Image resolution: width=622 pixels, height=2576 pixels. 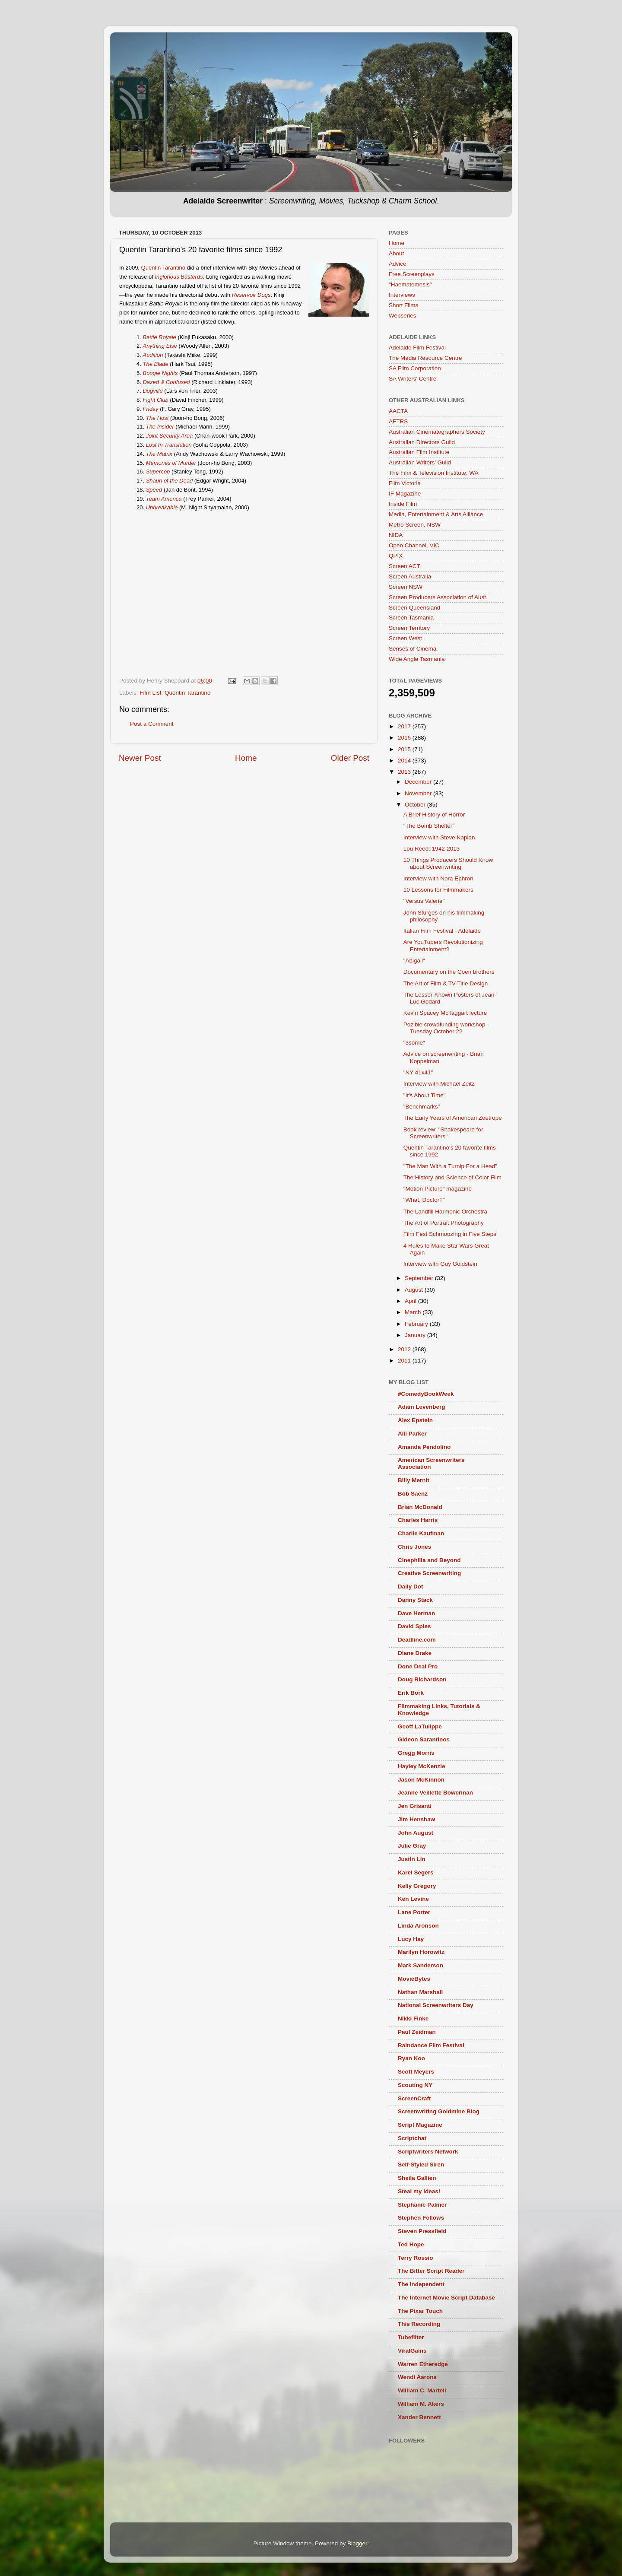 What do you see at coordinates (419, 793) in the screenshot?
I see `November` at bounding box center [419, 793].